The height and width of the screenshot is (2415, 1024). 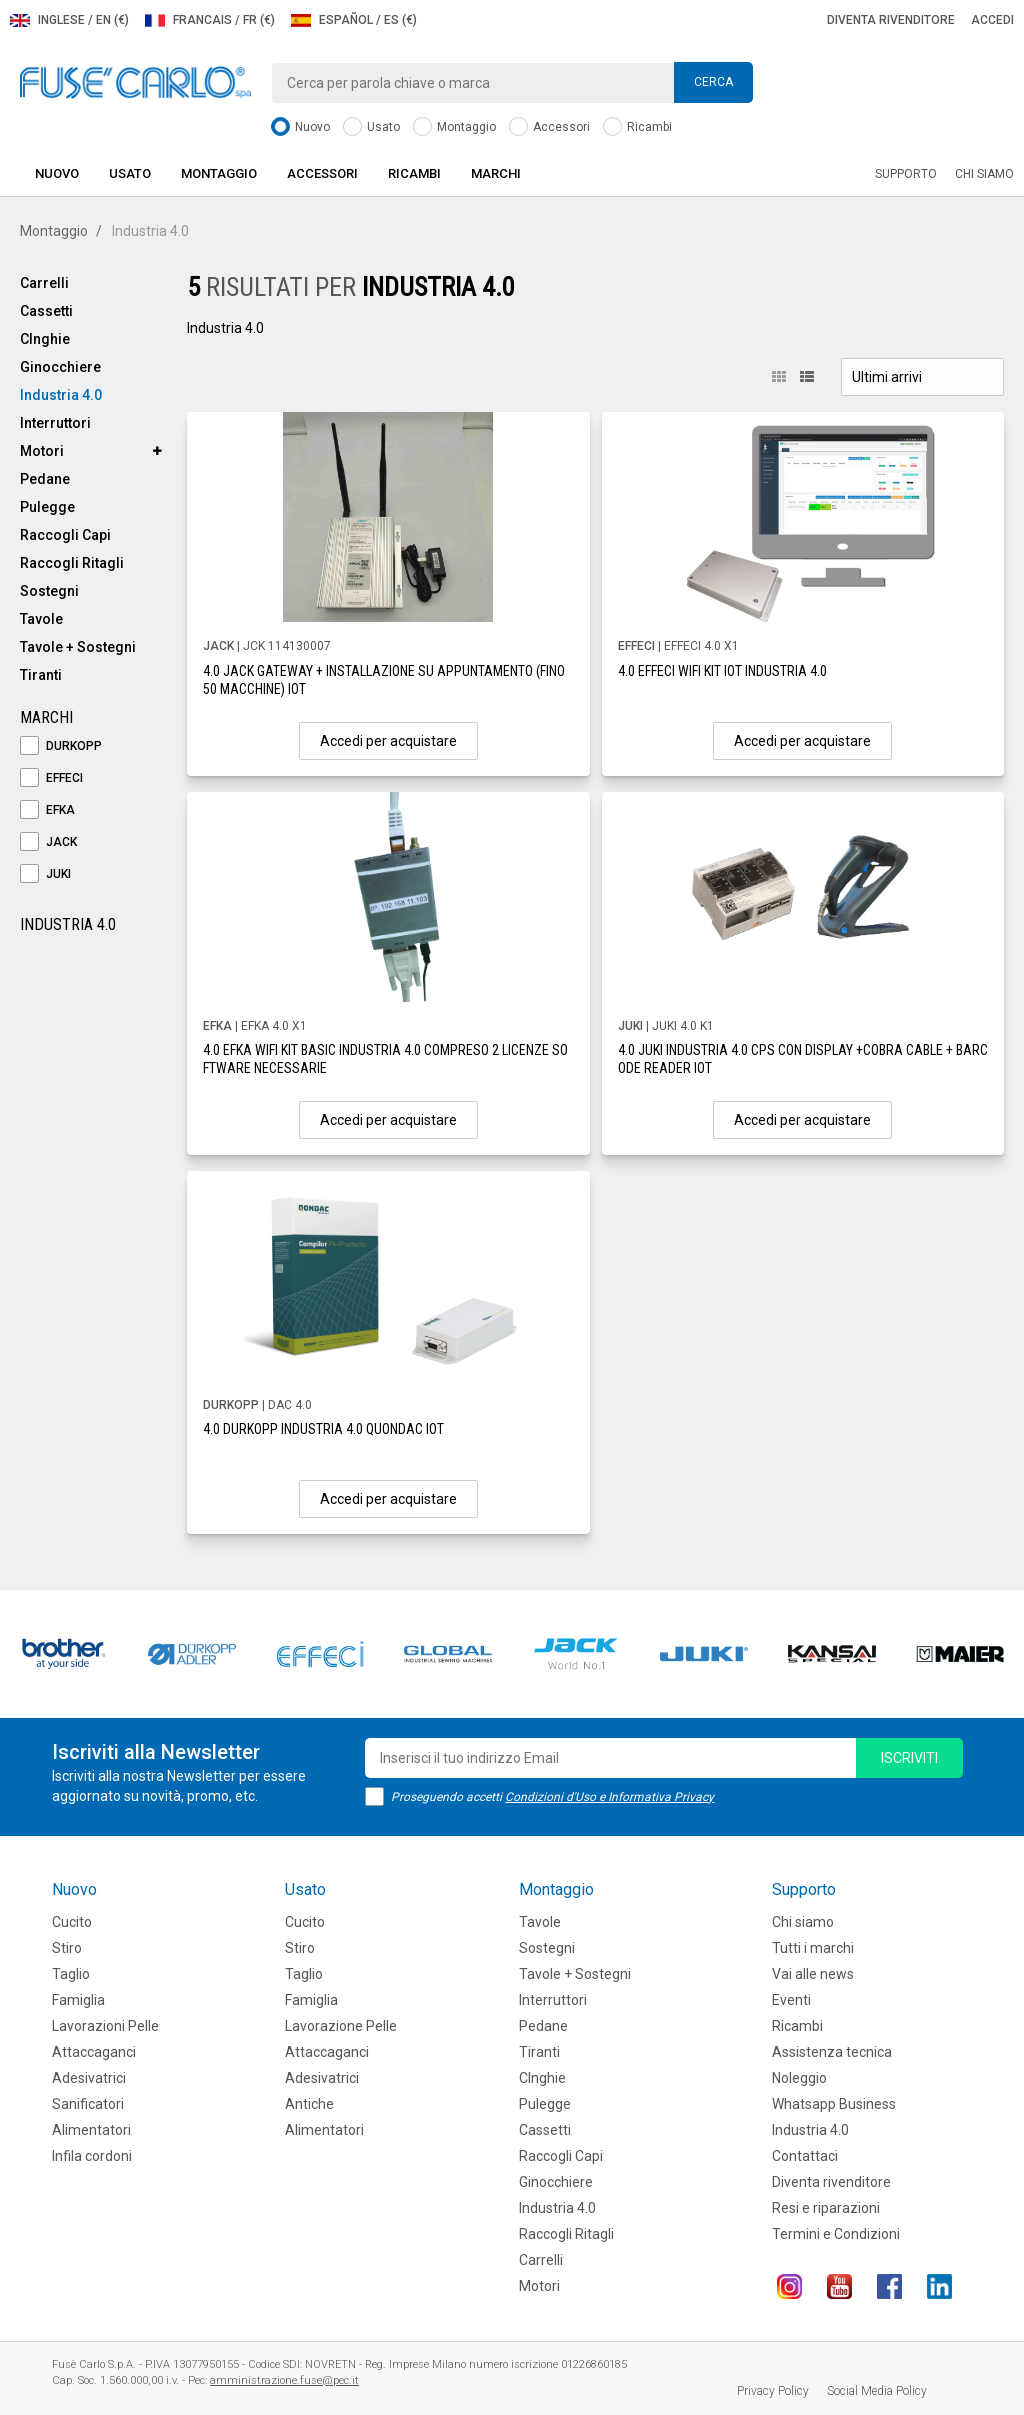 What do you see at coordinates (813, 1948) in the screenshot?
I see `Tutti i marchi` at bounding box center [813, 1948].